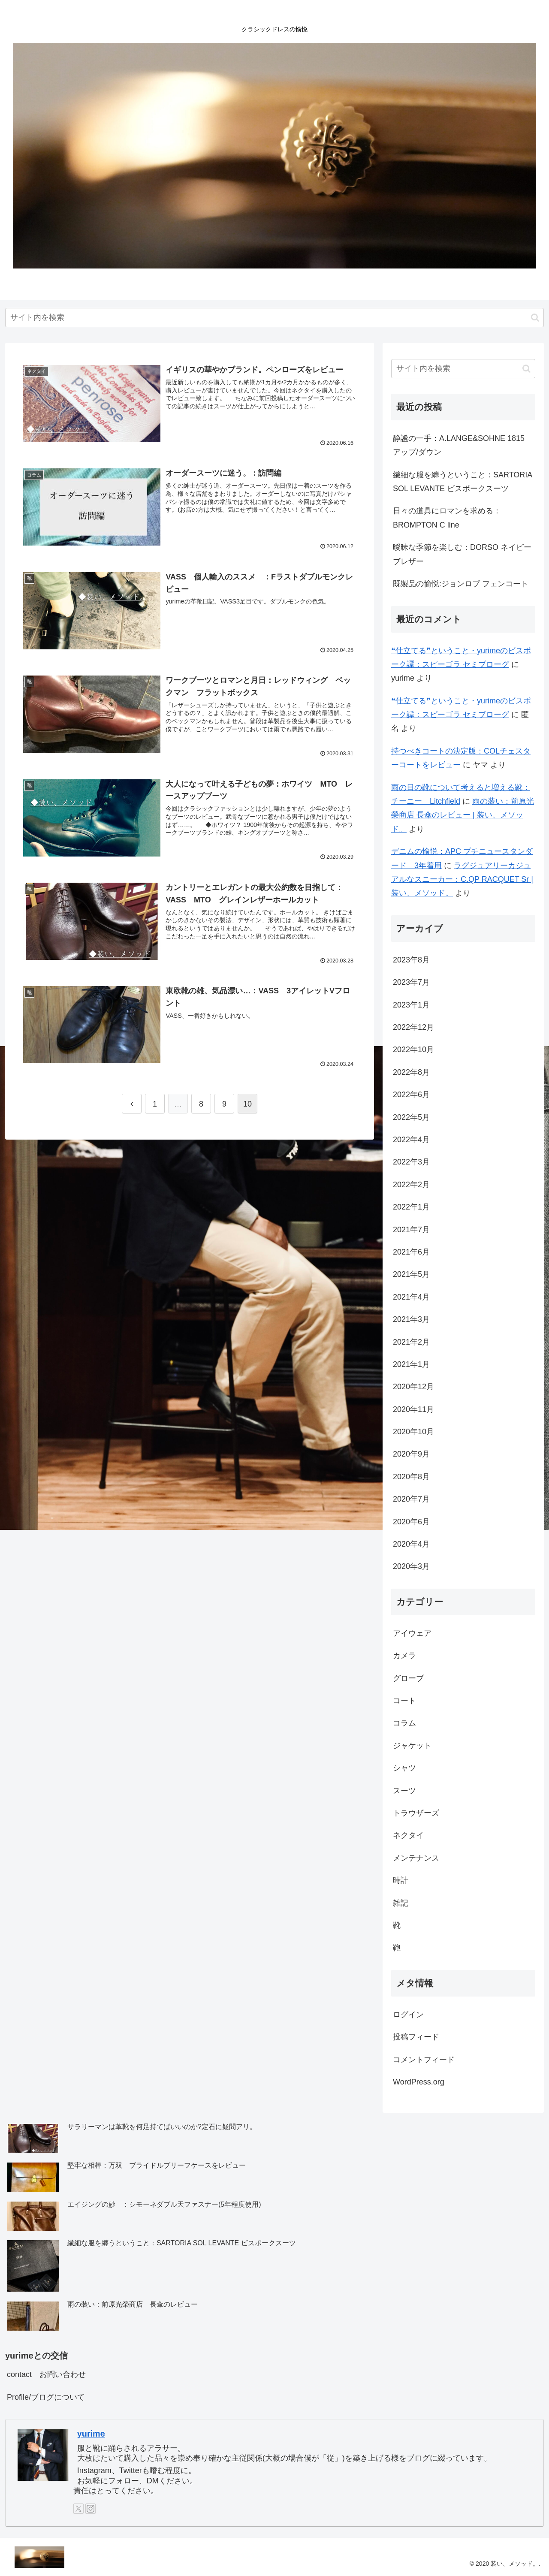 The width and height of the screenshot is (549, 2576). What do you see at coordinates (411, 1499) in the screenshot?
I see `2020年7月` at bounding box center [411, 1499].